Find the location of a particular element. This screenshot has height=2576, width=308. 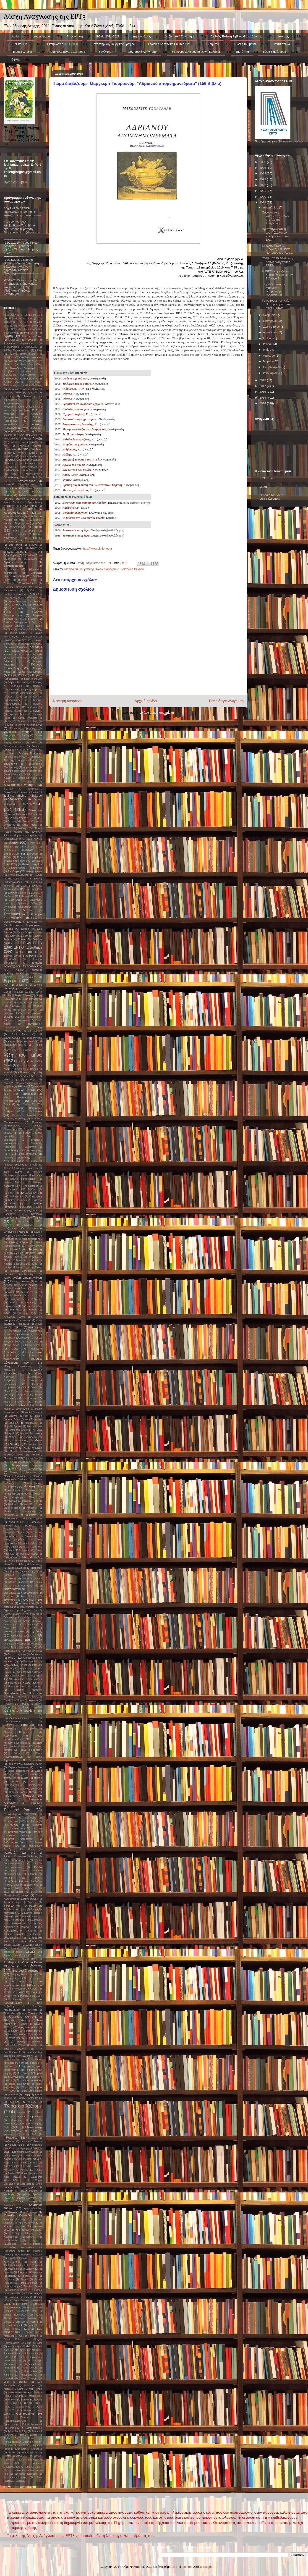

Αλέξανδρος Αλεξανδράκης is located at coordinates (19, 375).